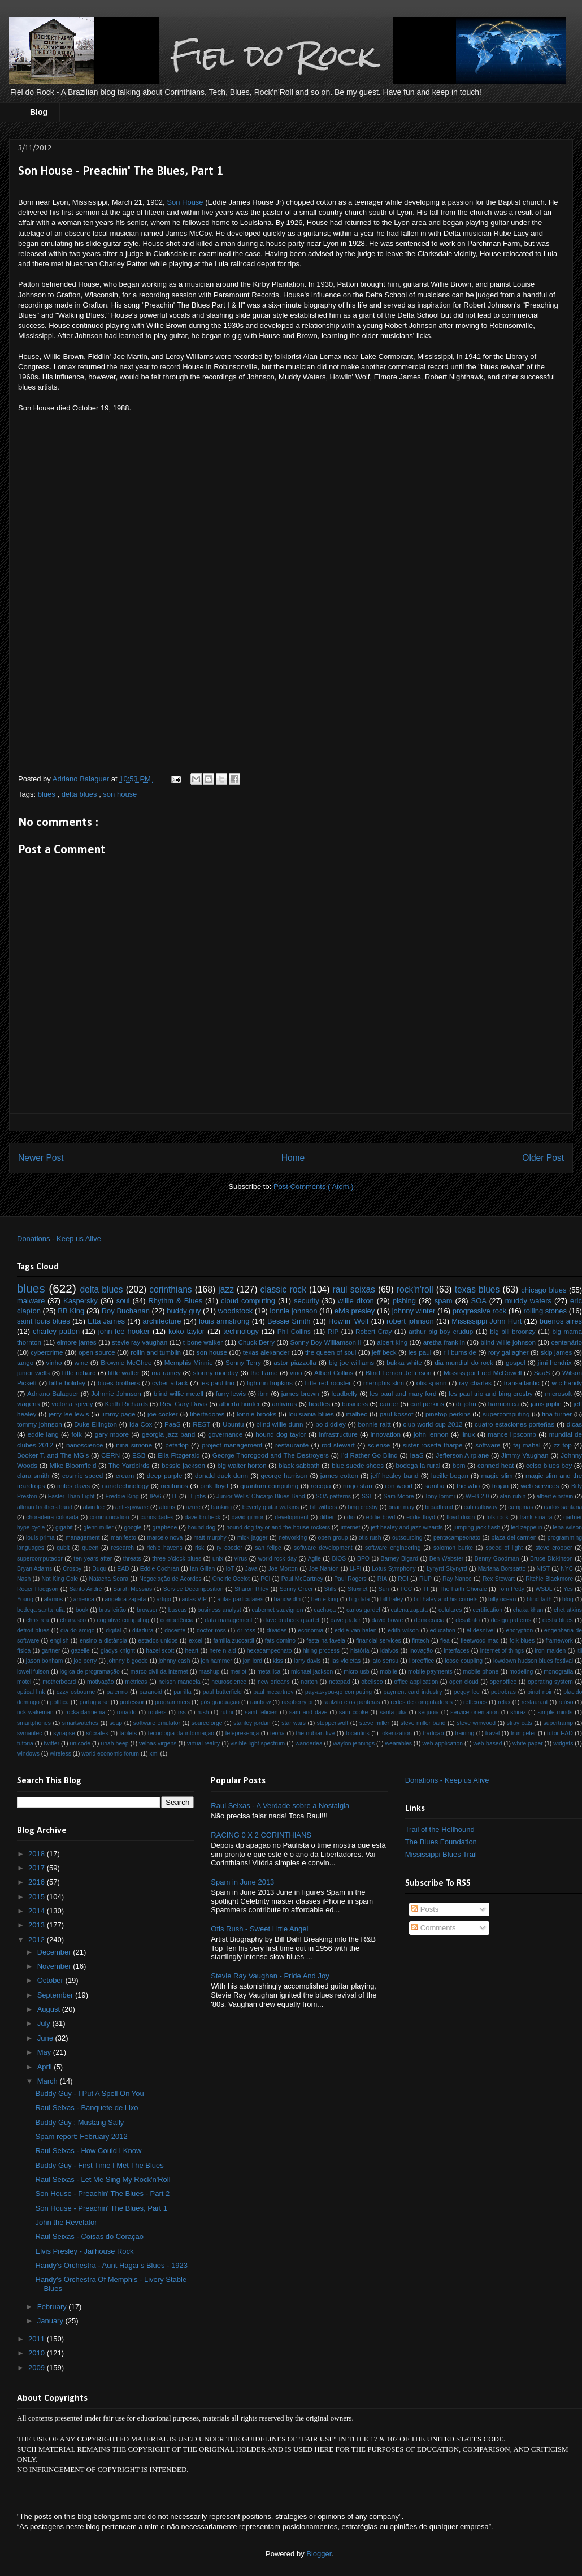  What do you see at coordinates (185, 202) in the screenshot?
I see `Son House` at bounding box center [185, 202].